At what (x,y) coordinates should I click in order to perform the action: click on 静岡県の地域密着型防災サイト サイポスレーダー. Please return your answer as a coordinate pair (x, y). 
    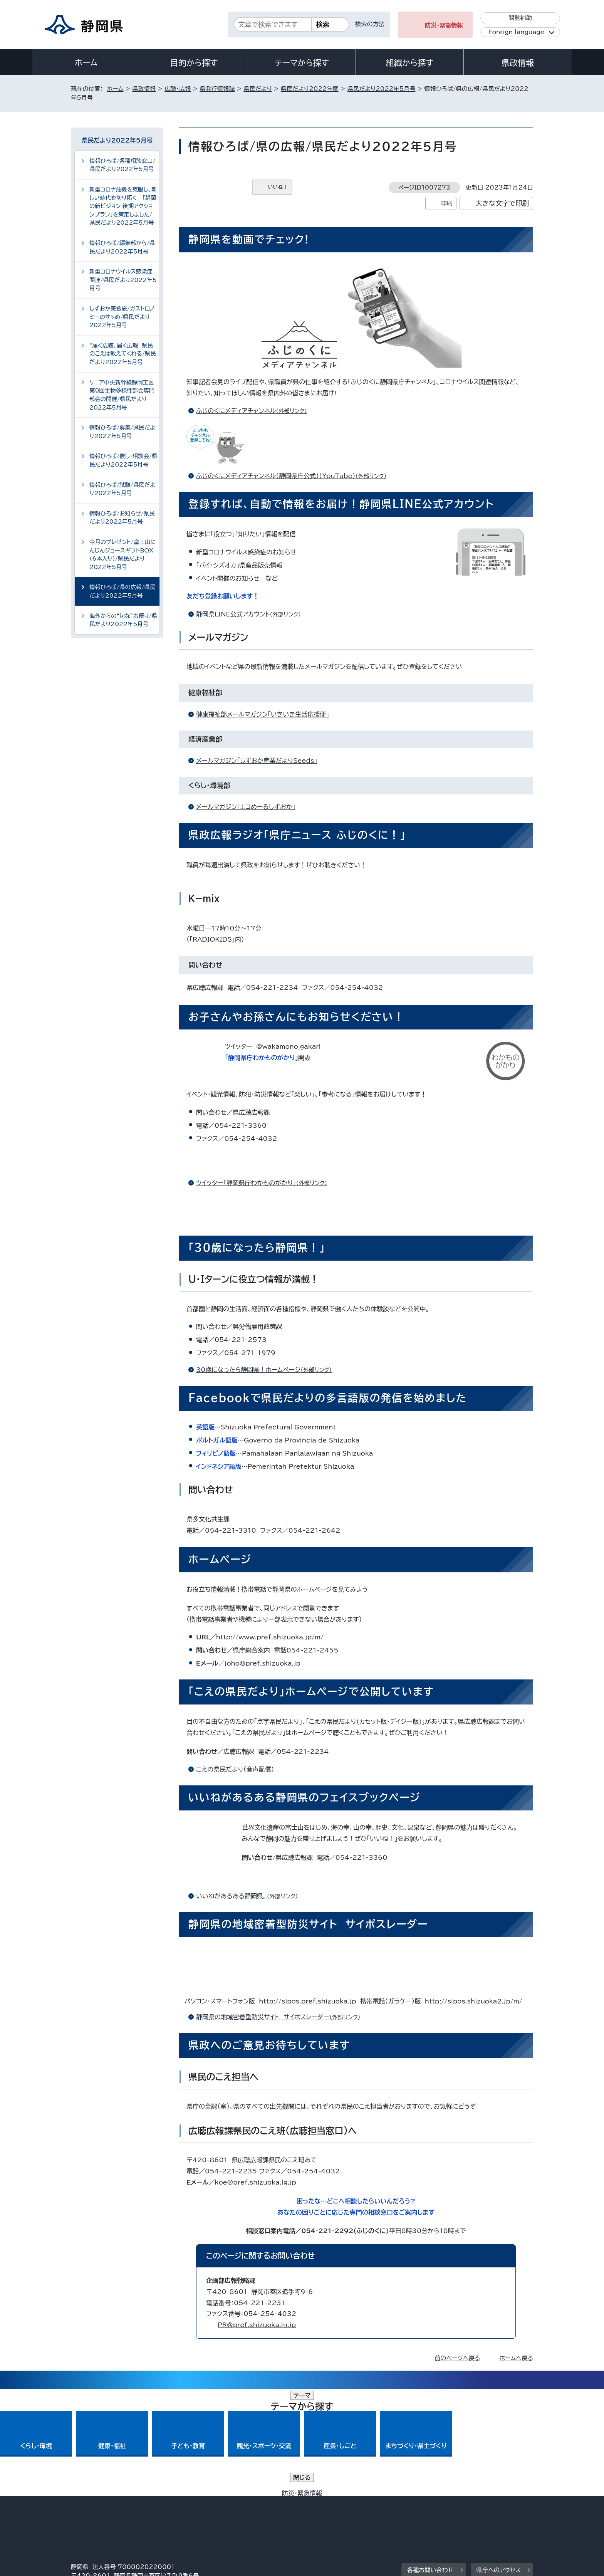
    Looking at the image, I should click on (281, 2017).